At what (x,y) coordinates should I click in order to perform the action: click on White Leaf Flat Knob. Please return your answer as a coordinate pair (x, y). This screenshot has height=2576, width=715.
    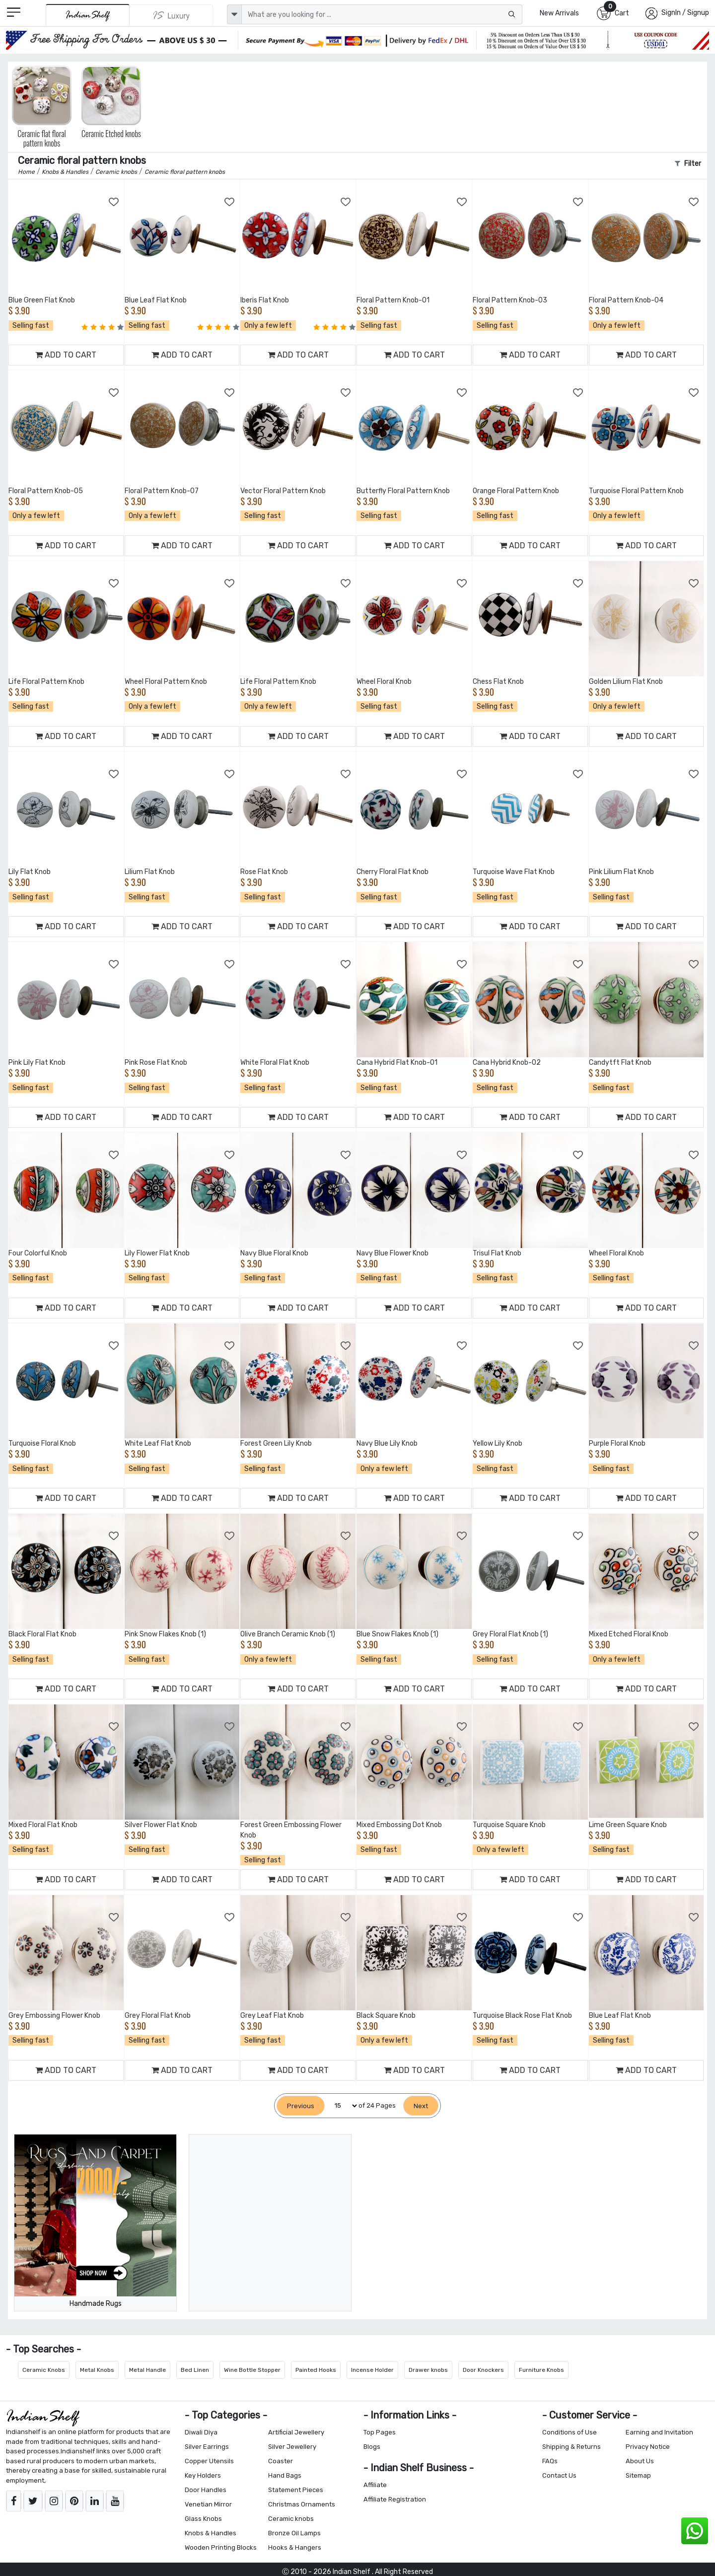
    Looking at the image, I should click on (158, 1443).